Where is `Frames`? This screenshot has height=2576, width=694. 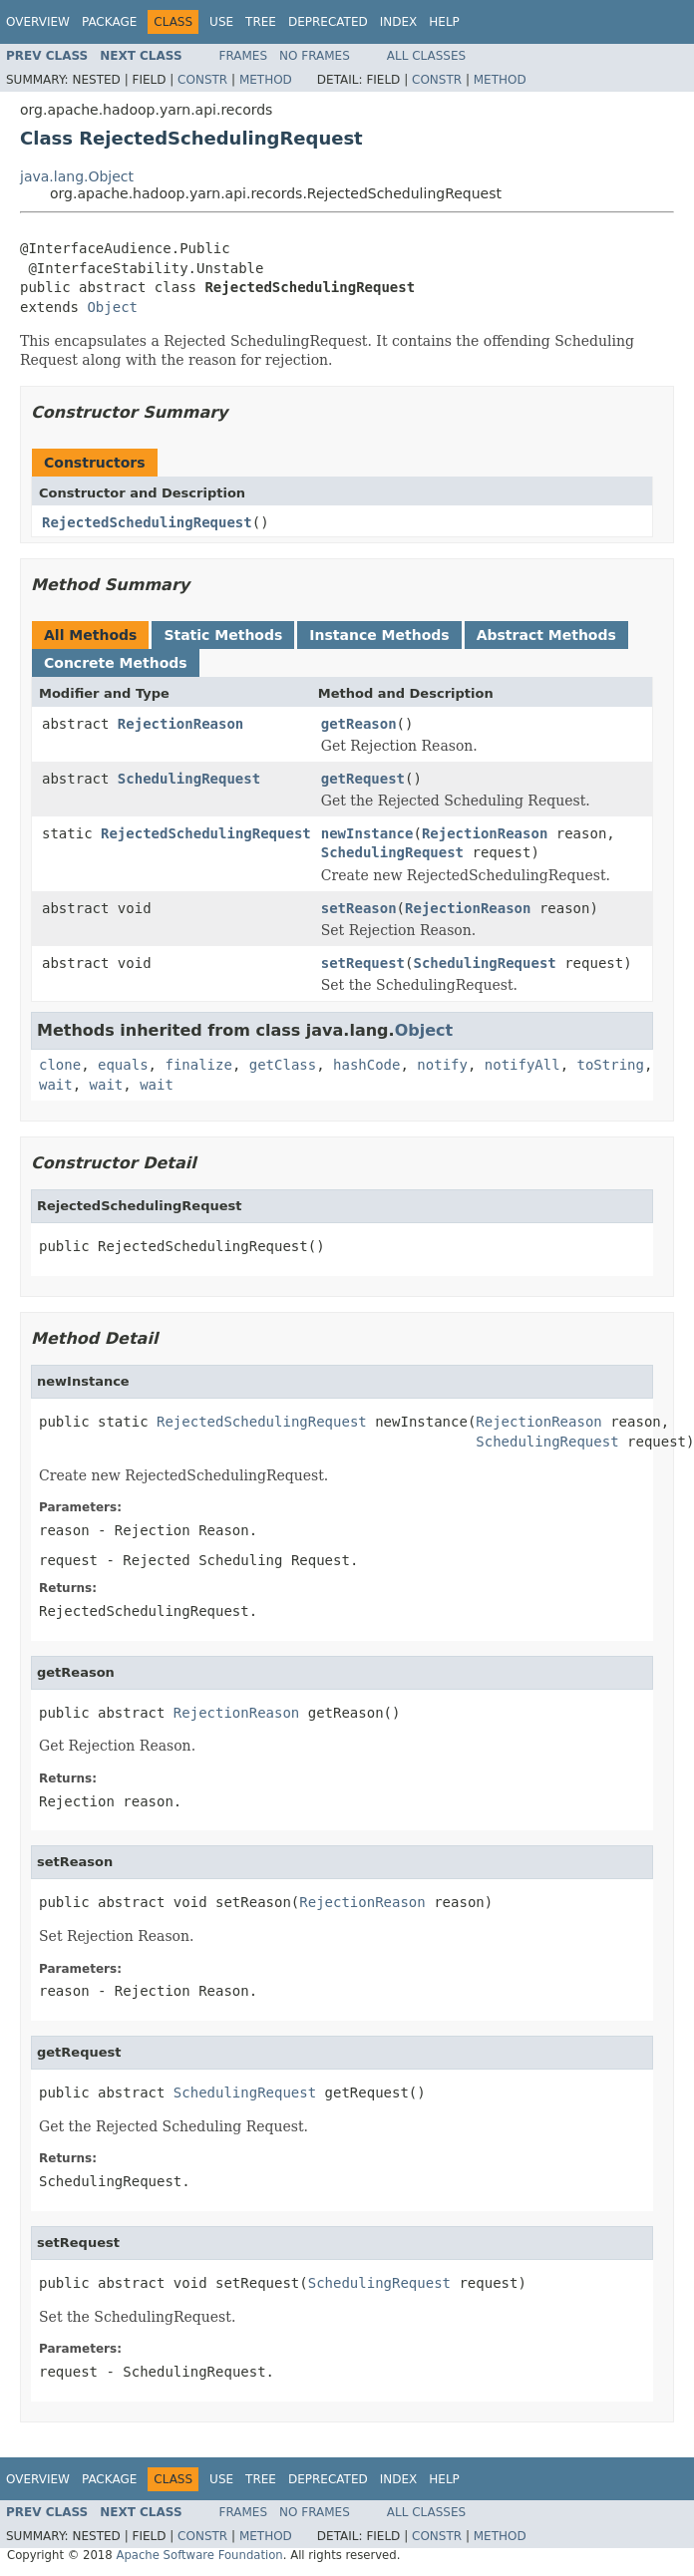
Frames is located at coordinates (243, 56).